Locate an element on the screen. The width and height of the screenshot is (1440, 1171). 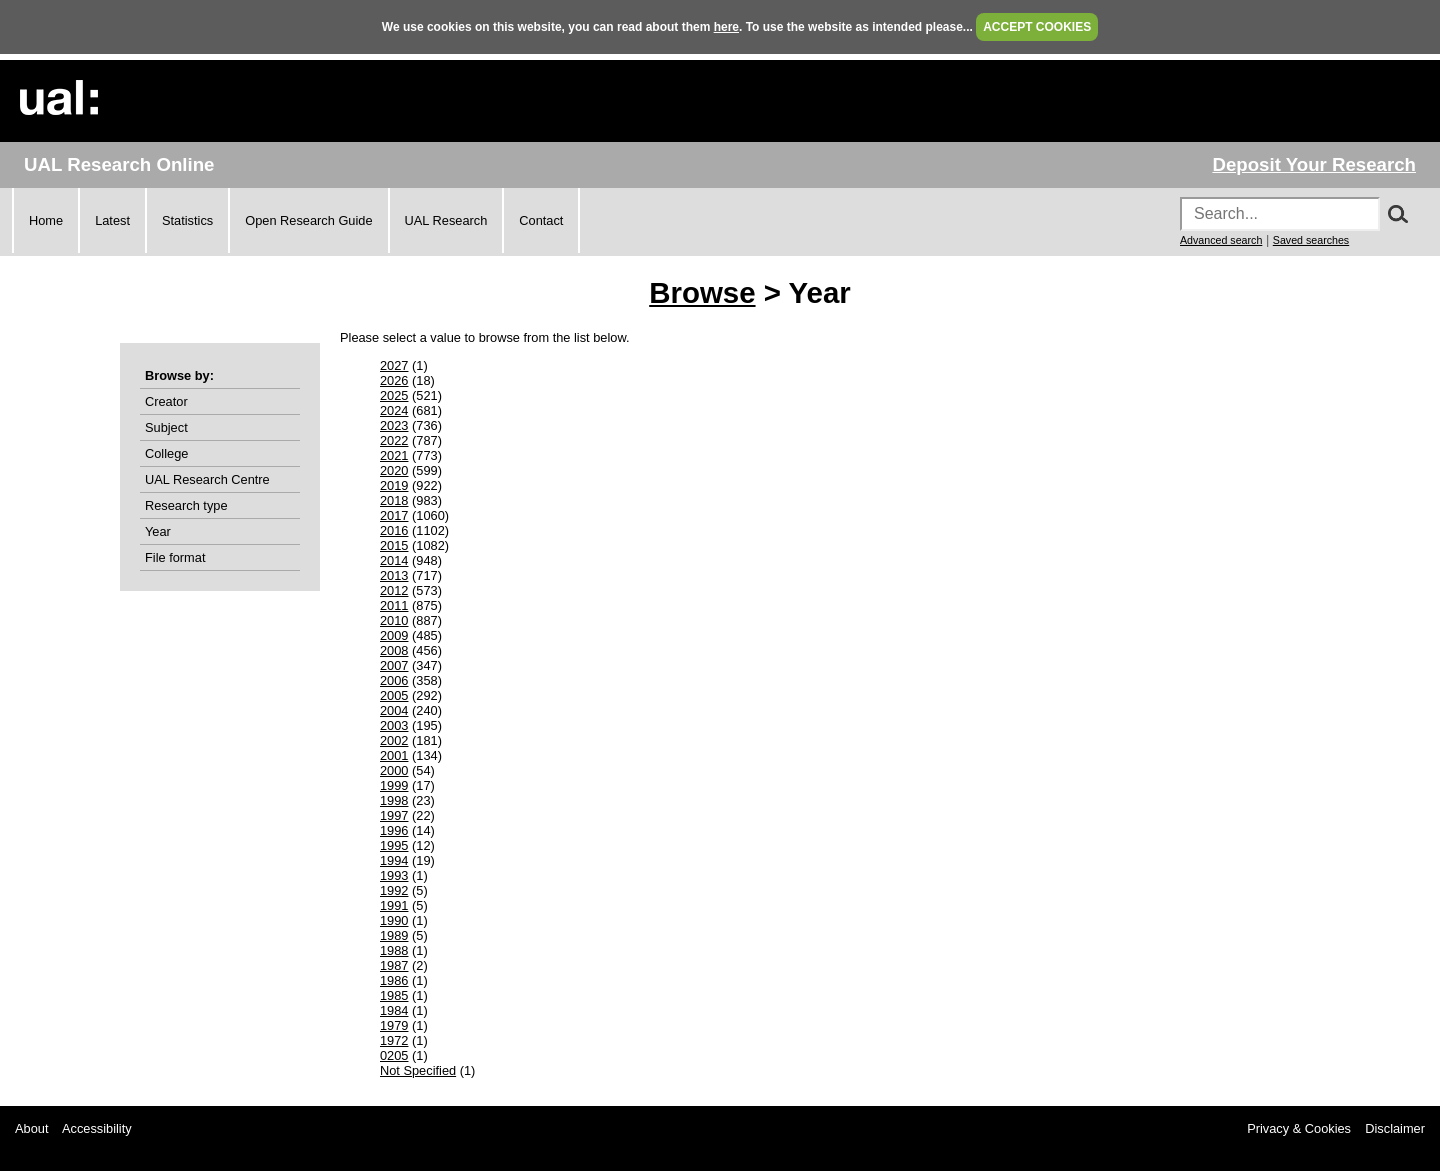
Deposit Your Research is located at coordinates (1314, 164).